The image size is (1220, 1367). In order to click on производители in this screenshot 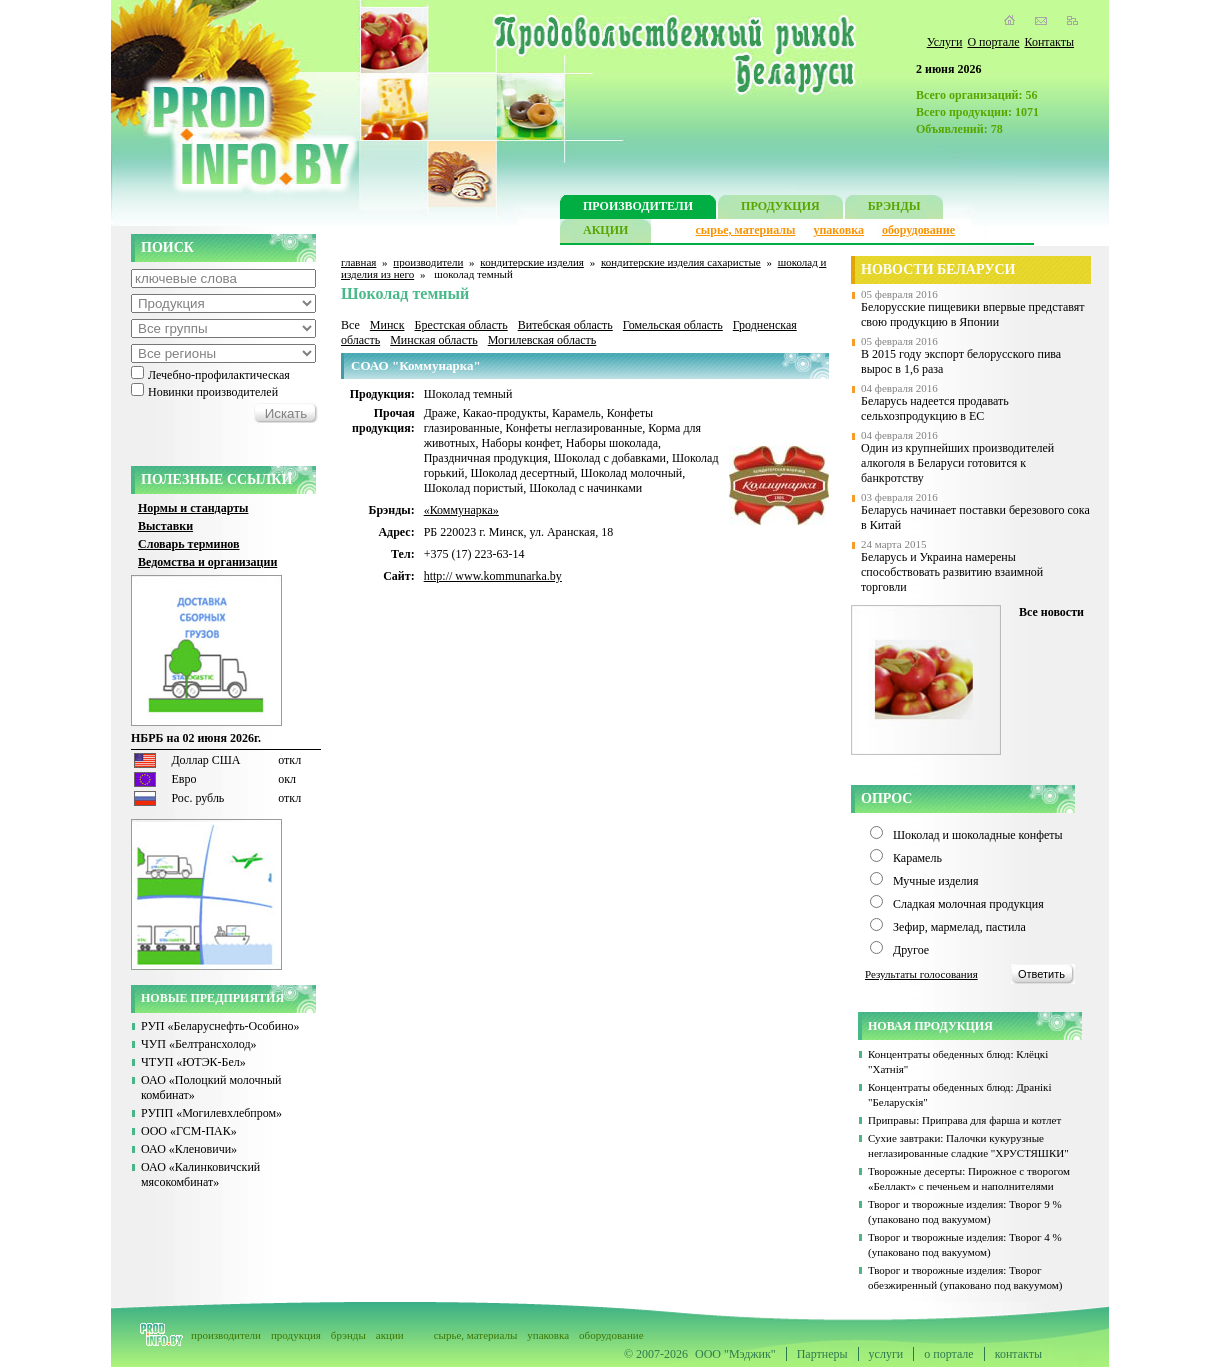, I will do `click(428, 262)`.